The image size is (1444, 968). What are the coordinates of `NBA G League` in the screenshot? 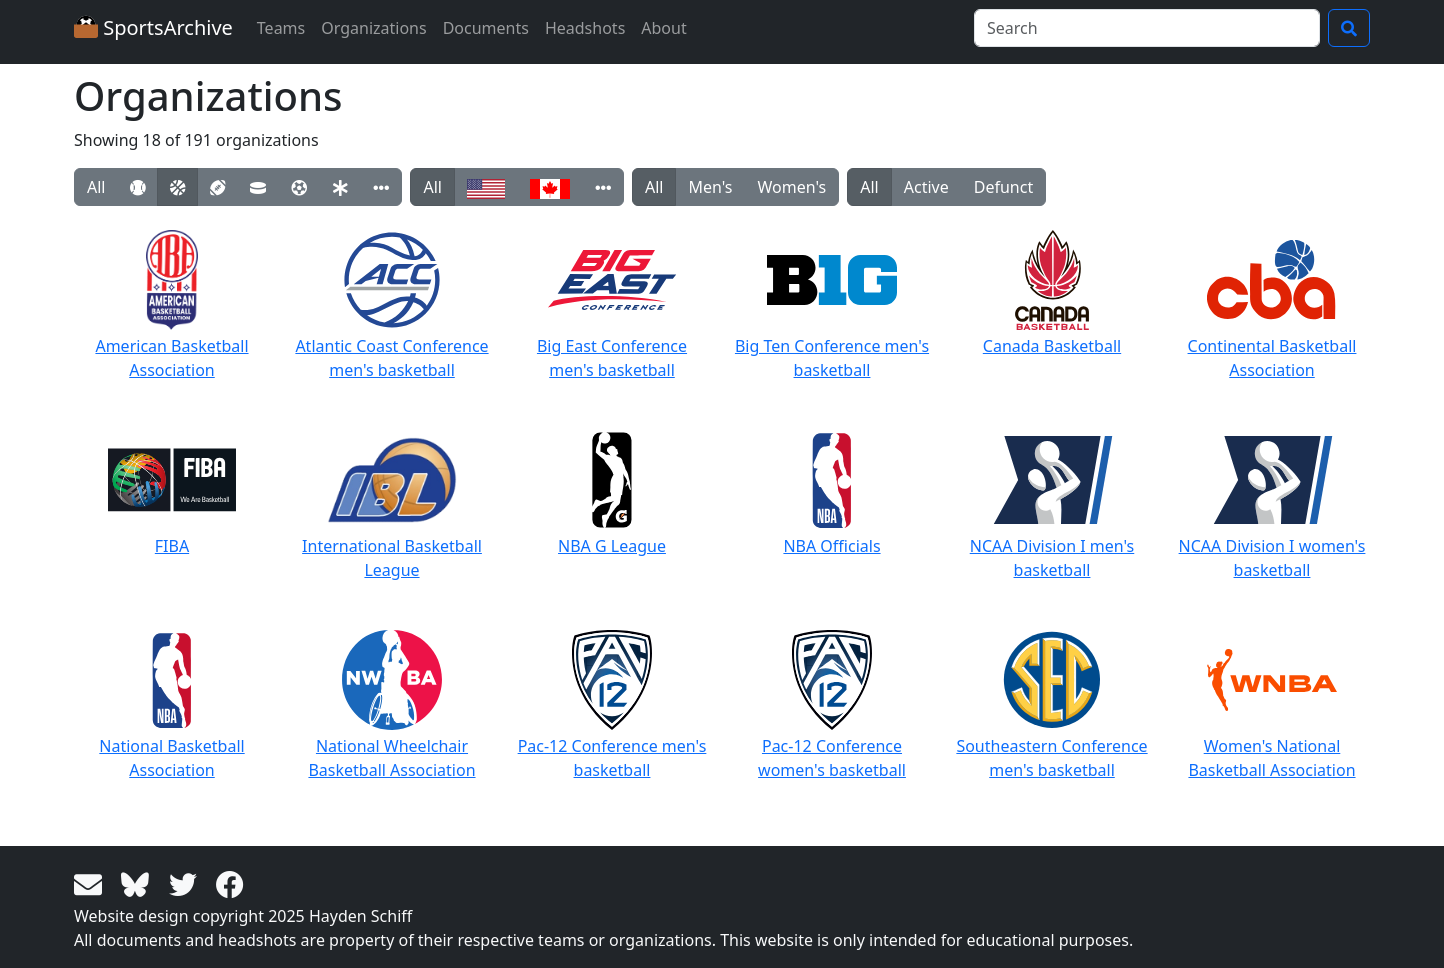 It's located at (612, 493).